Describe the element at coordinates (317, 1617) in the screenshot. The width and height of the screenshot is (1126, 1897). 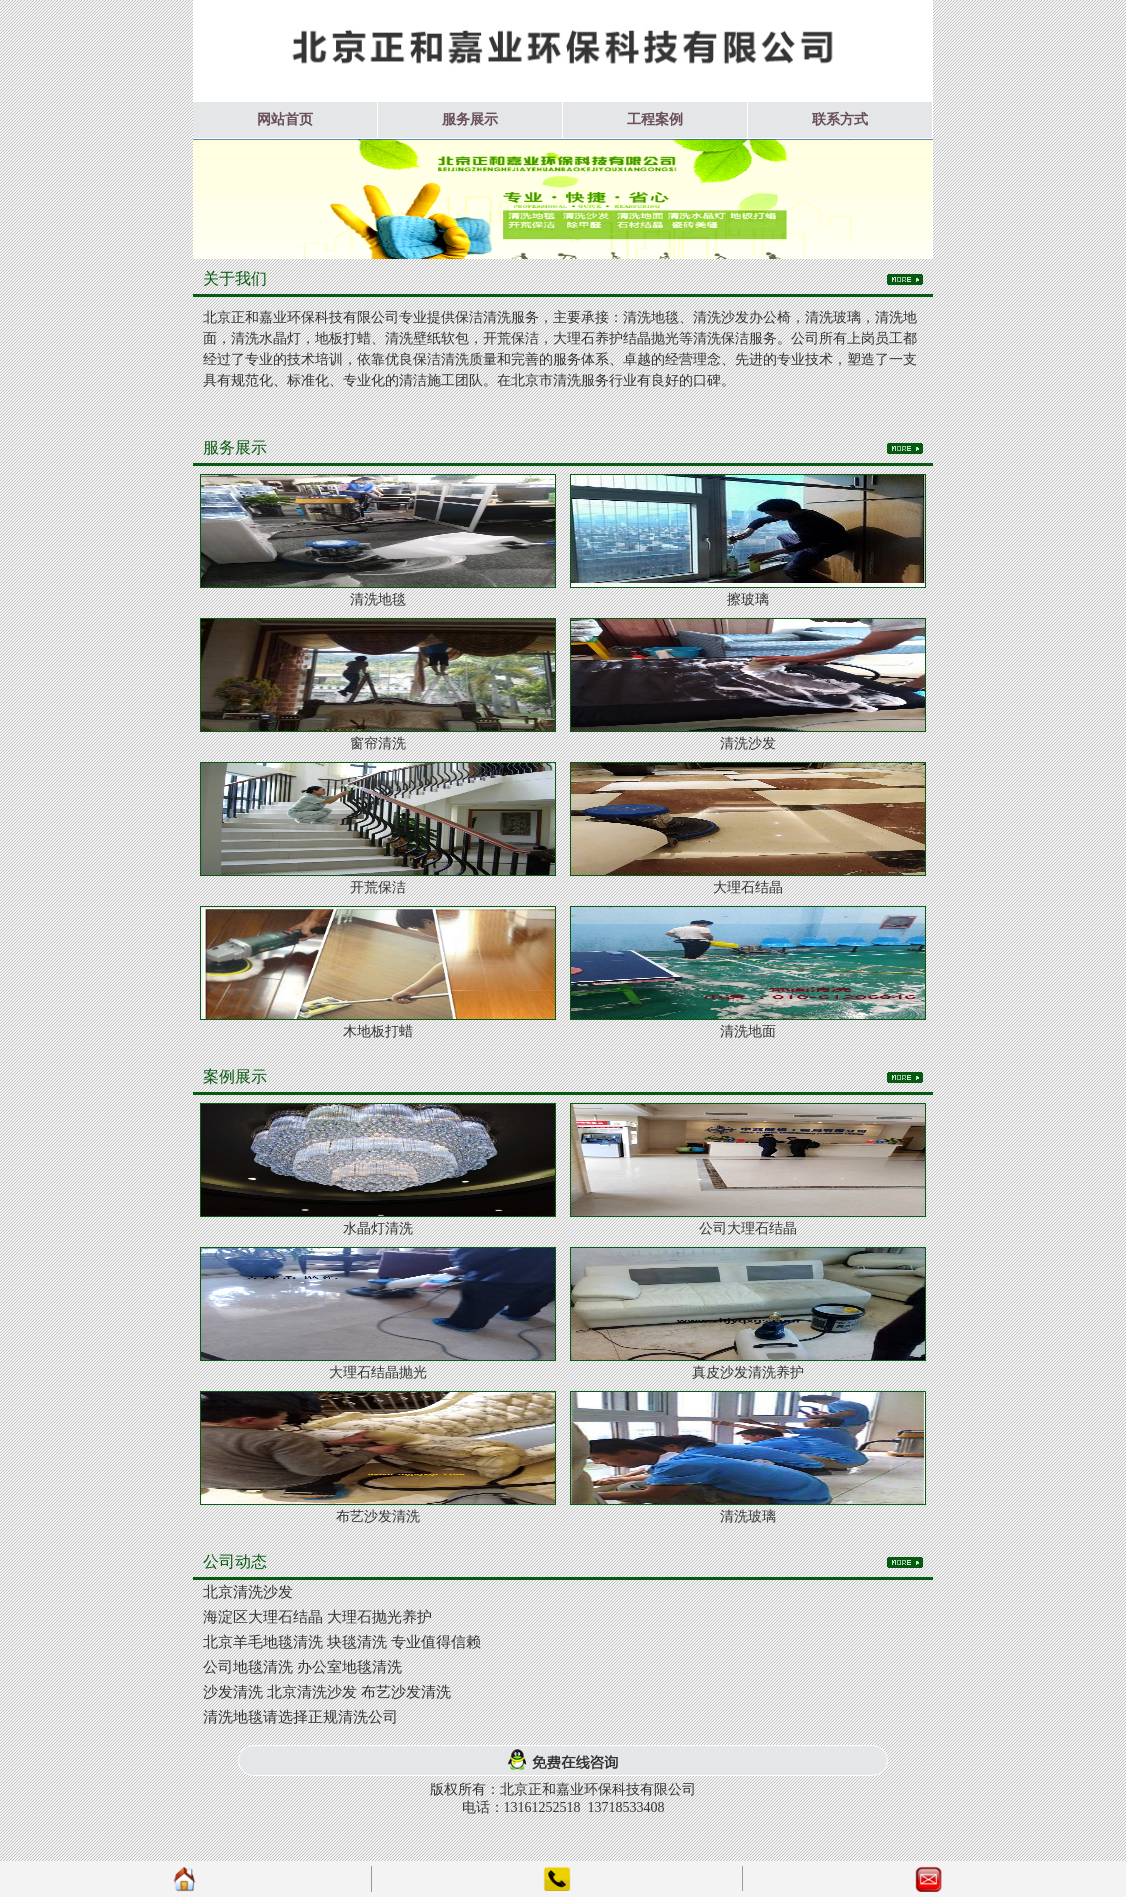
I see `海淀区大理石结晶 大理石抛光养护` at that location.